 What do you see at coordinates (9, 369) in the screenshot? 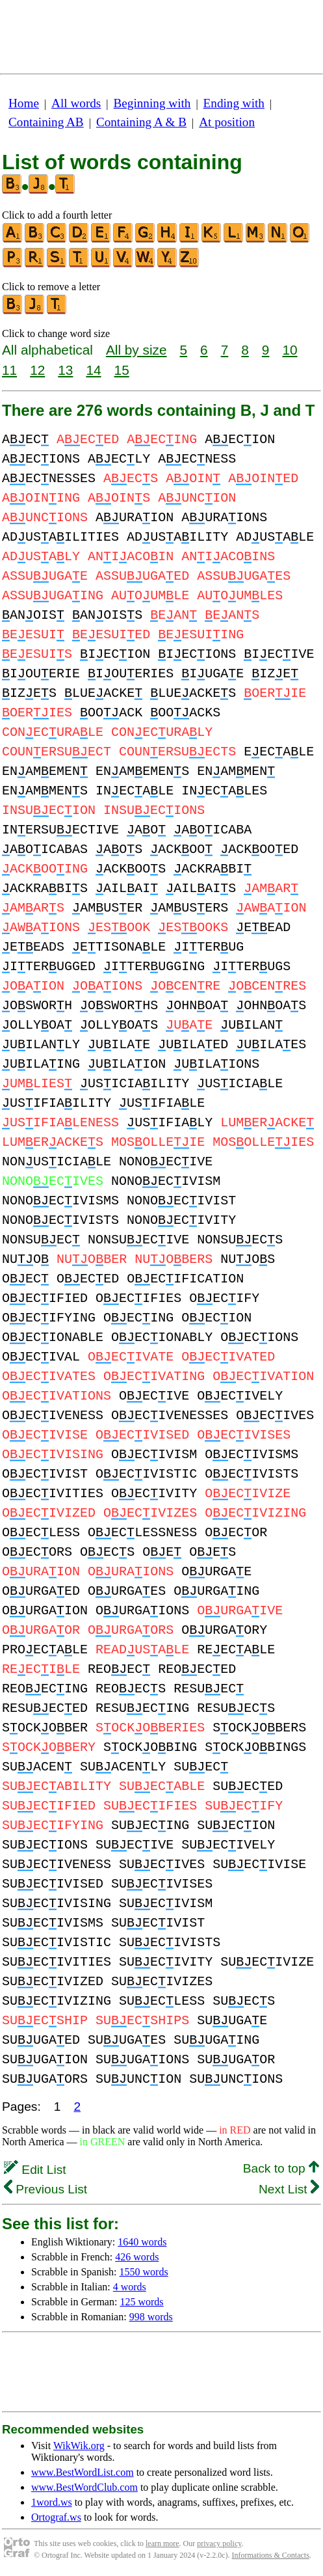
I see `11` at bounding box center [9, 369].